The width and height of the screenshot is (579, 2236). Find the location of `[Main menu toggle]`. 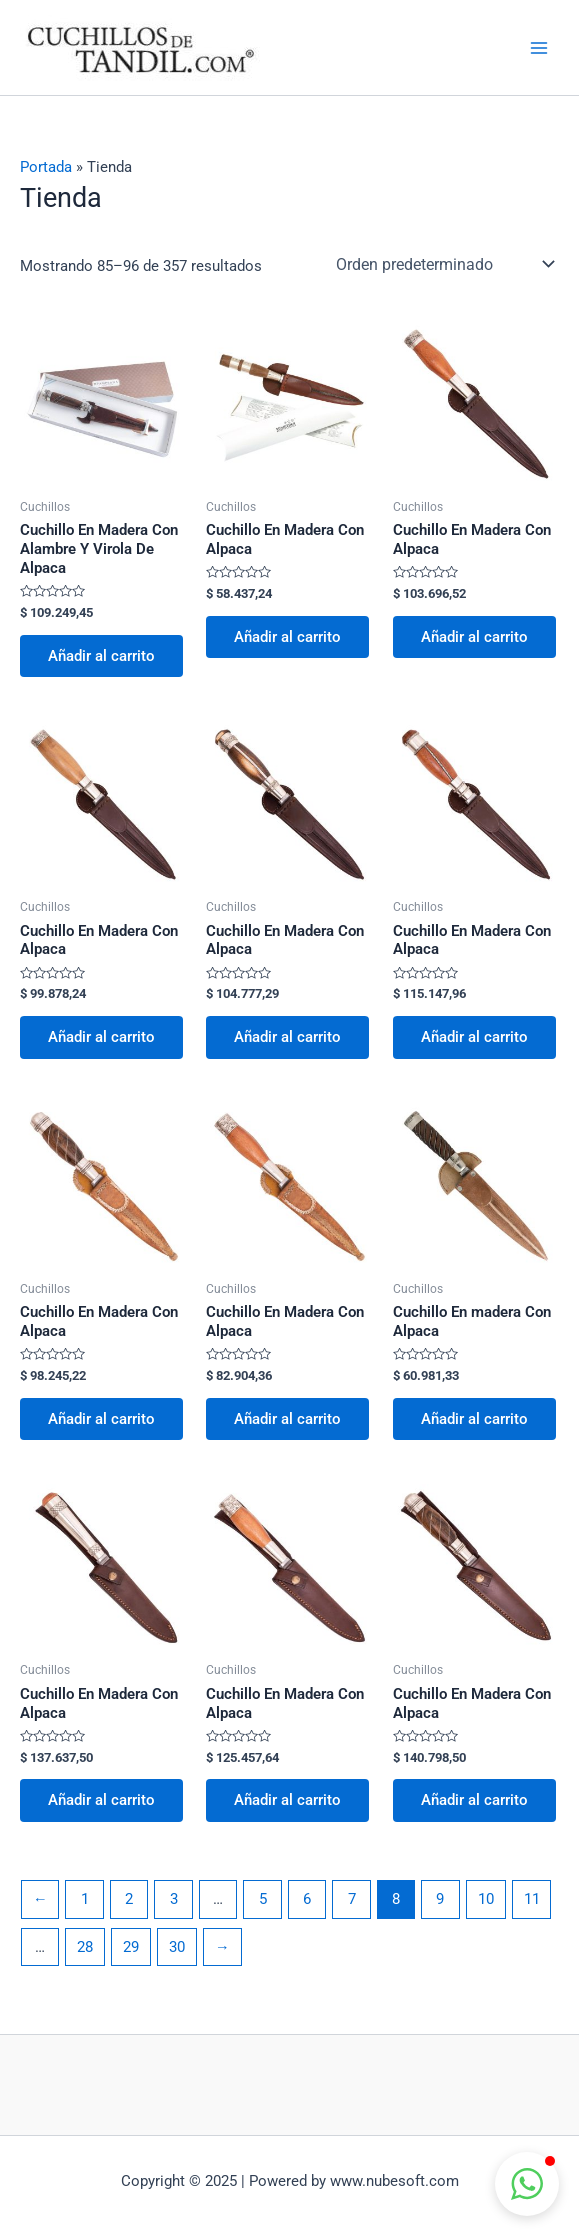

[Main menu toggle] is located at coordinates (539, 47).